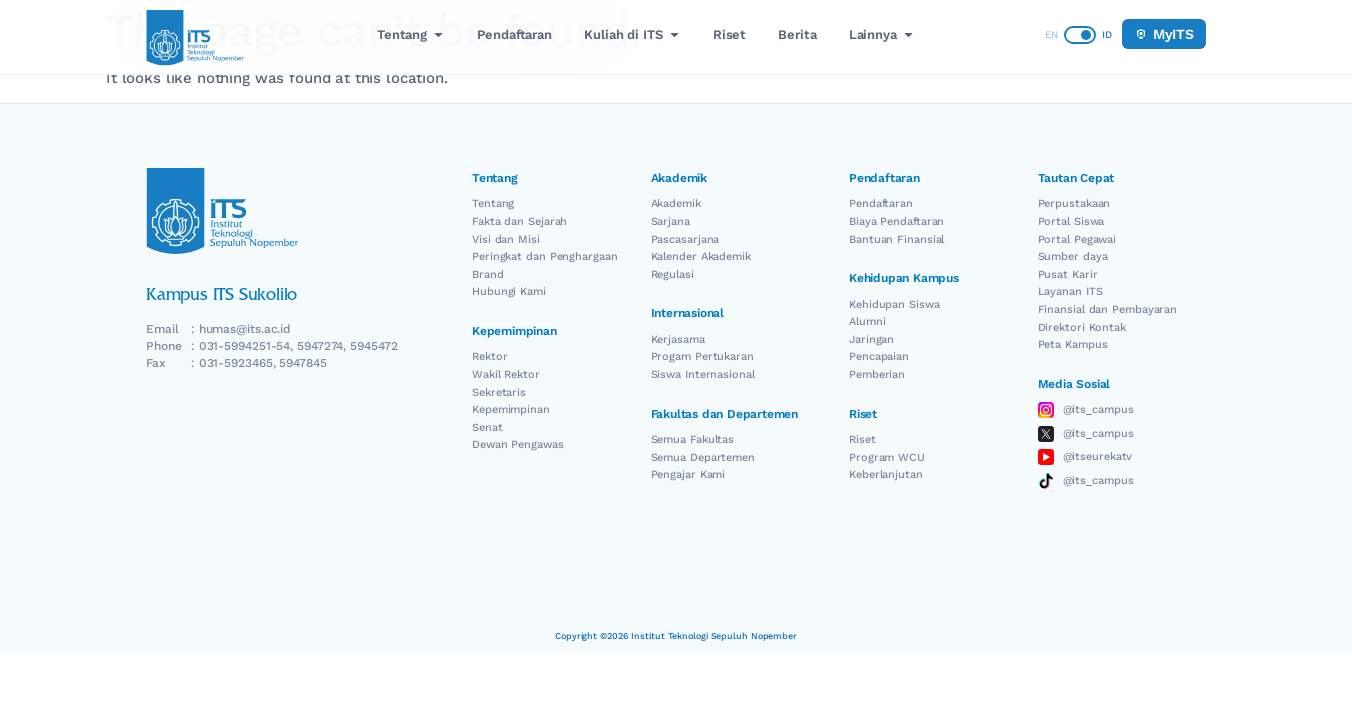 Image resolution: width=1352 pixels, height=720 pixels. I want to click on Semua Fakultas, so click(693, 439).